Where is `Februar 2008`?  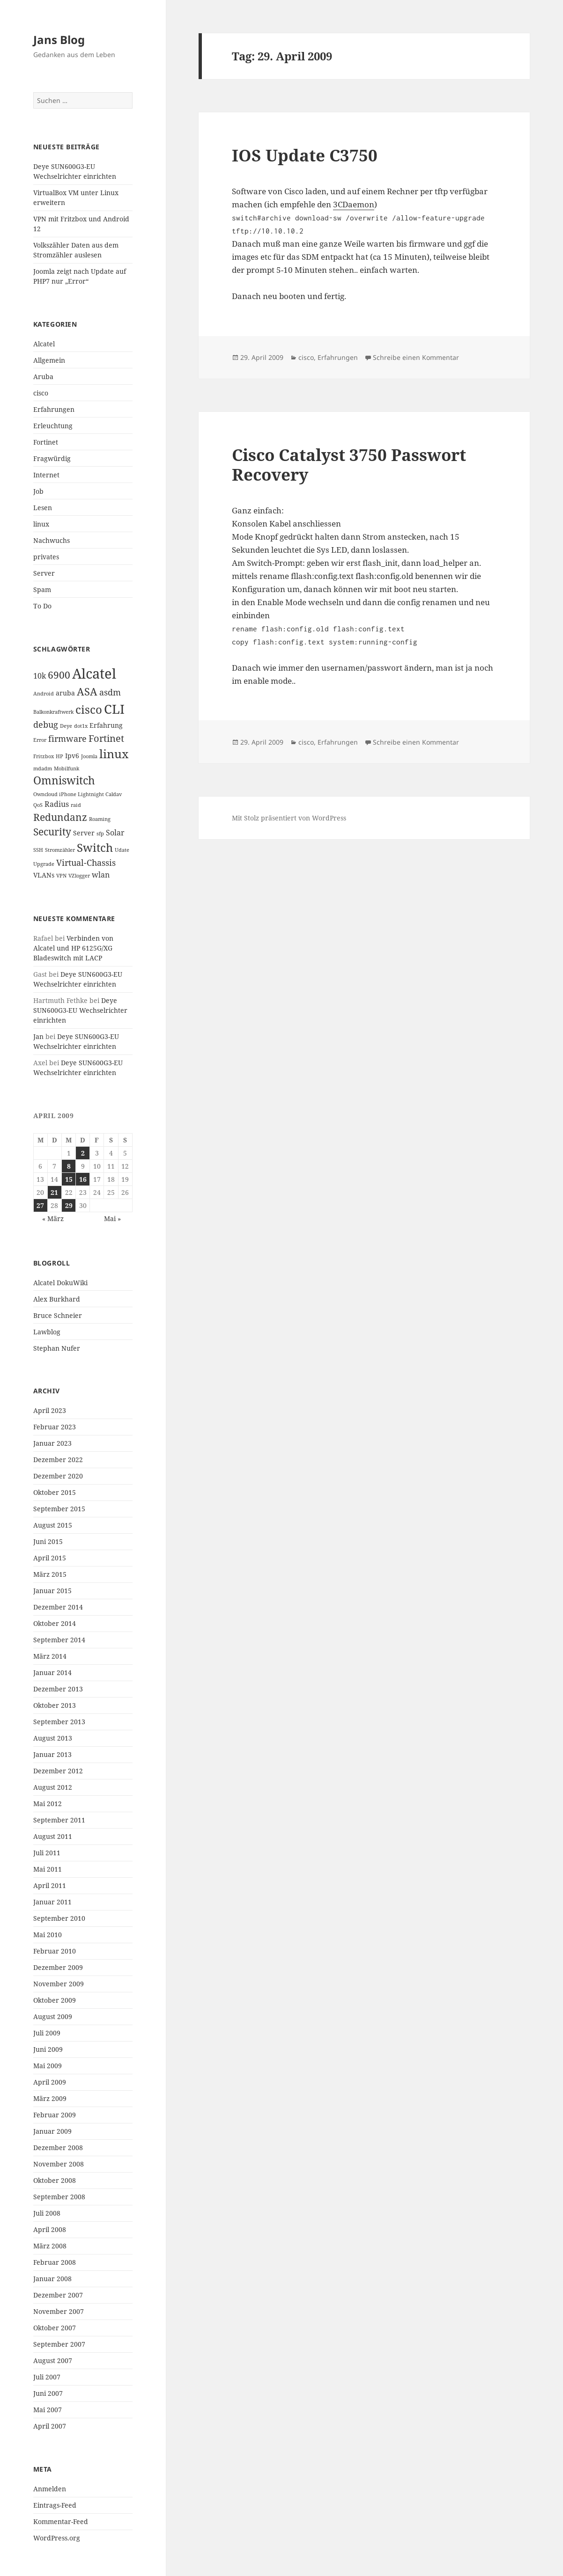 Februar 2008 is located at coordinates (54, 2262).